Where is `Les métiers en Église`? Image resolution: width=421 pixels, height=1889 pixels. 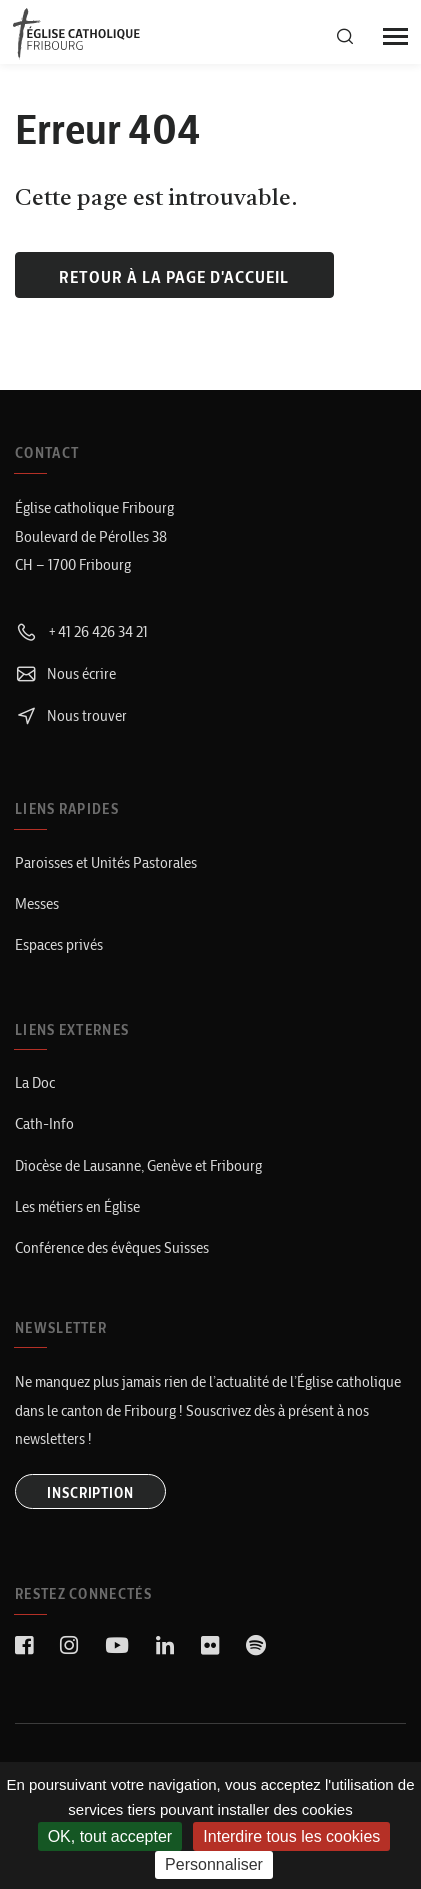 Les métiers en Église is located at coordinates (77, 1206).